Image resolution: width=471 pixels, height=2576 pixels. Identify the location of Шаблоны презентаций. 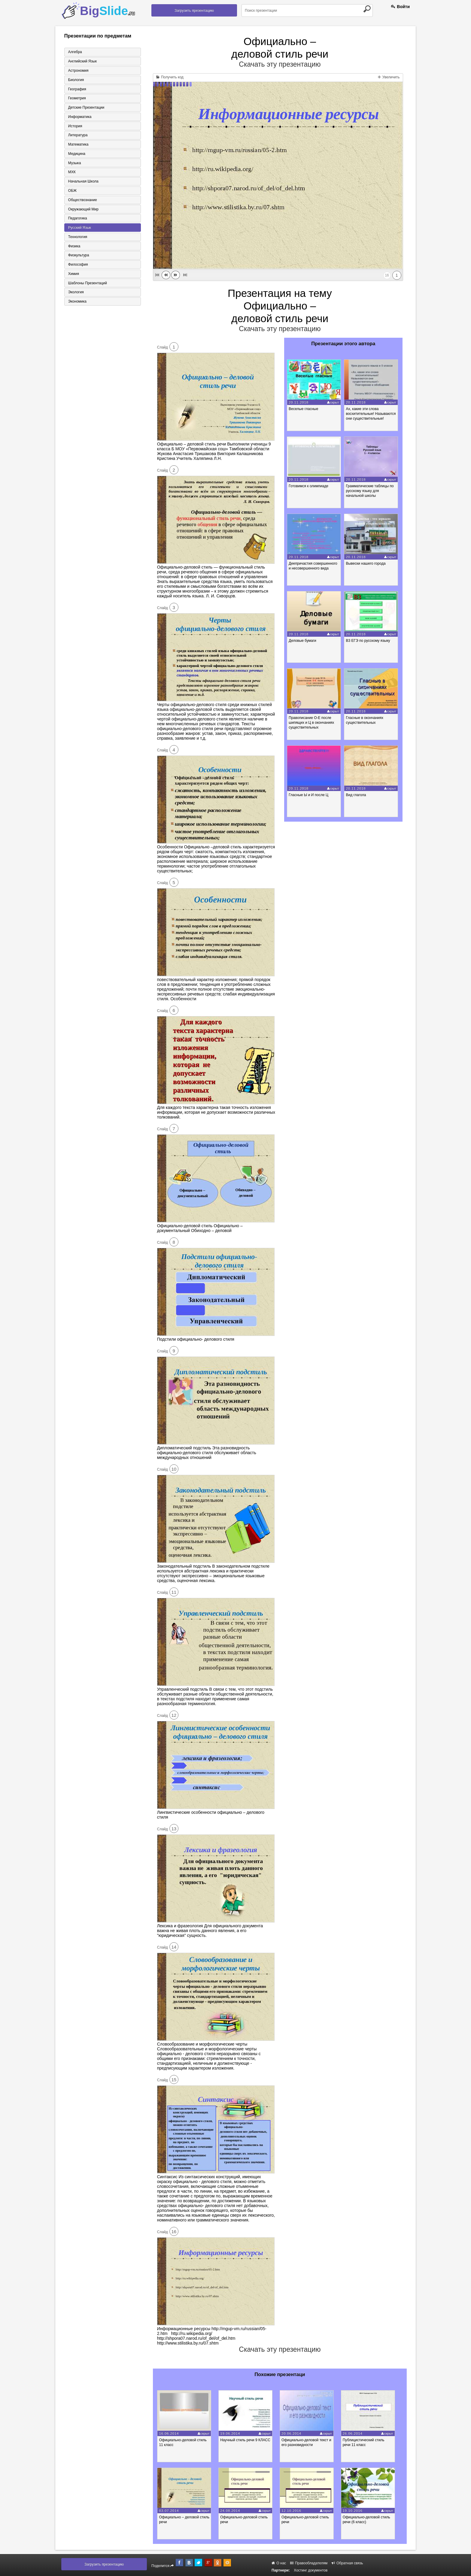
(87, 284).